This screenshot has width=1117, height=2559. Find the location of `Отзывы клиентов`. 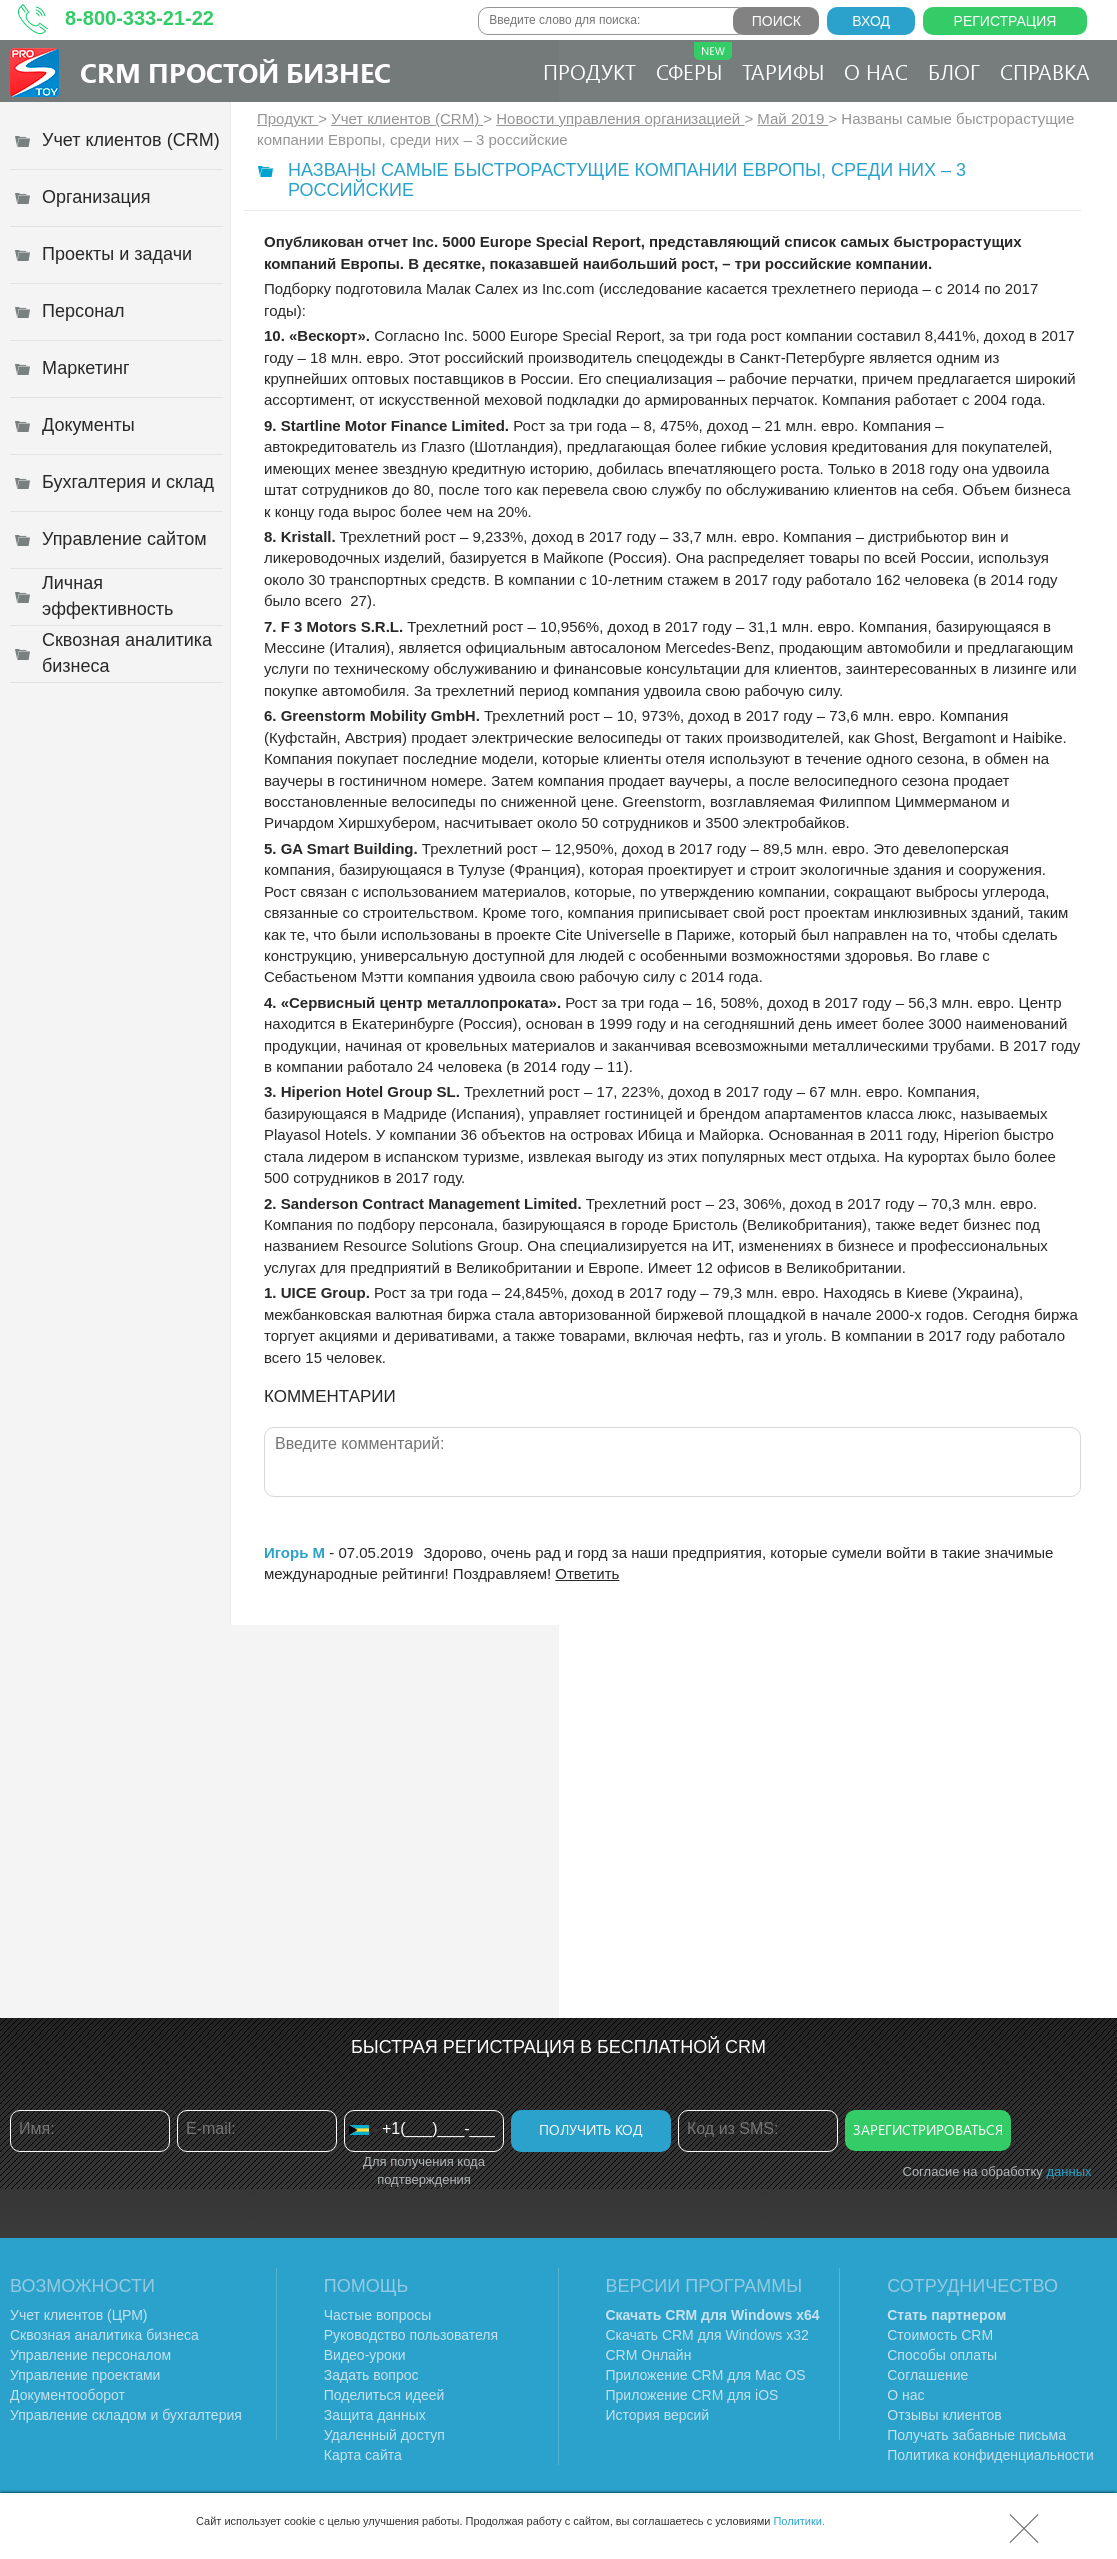

Отзывы клиентов is located at coordinates (944, 2415).